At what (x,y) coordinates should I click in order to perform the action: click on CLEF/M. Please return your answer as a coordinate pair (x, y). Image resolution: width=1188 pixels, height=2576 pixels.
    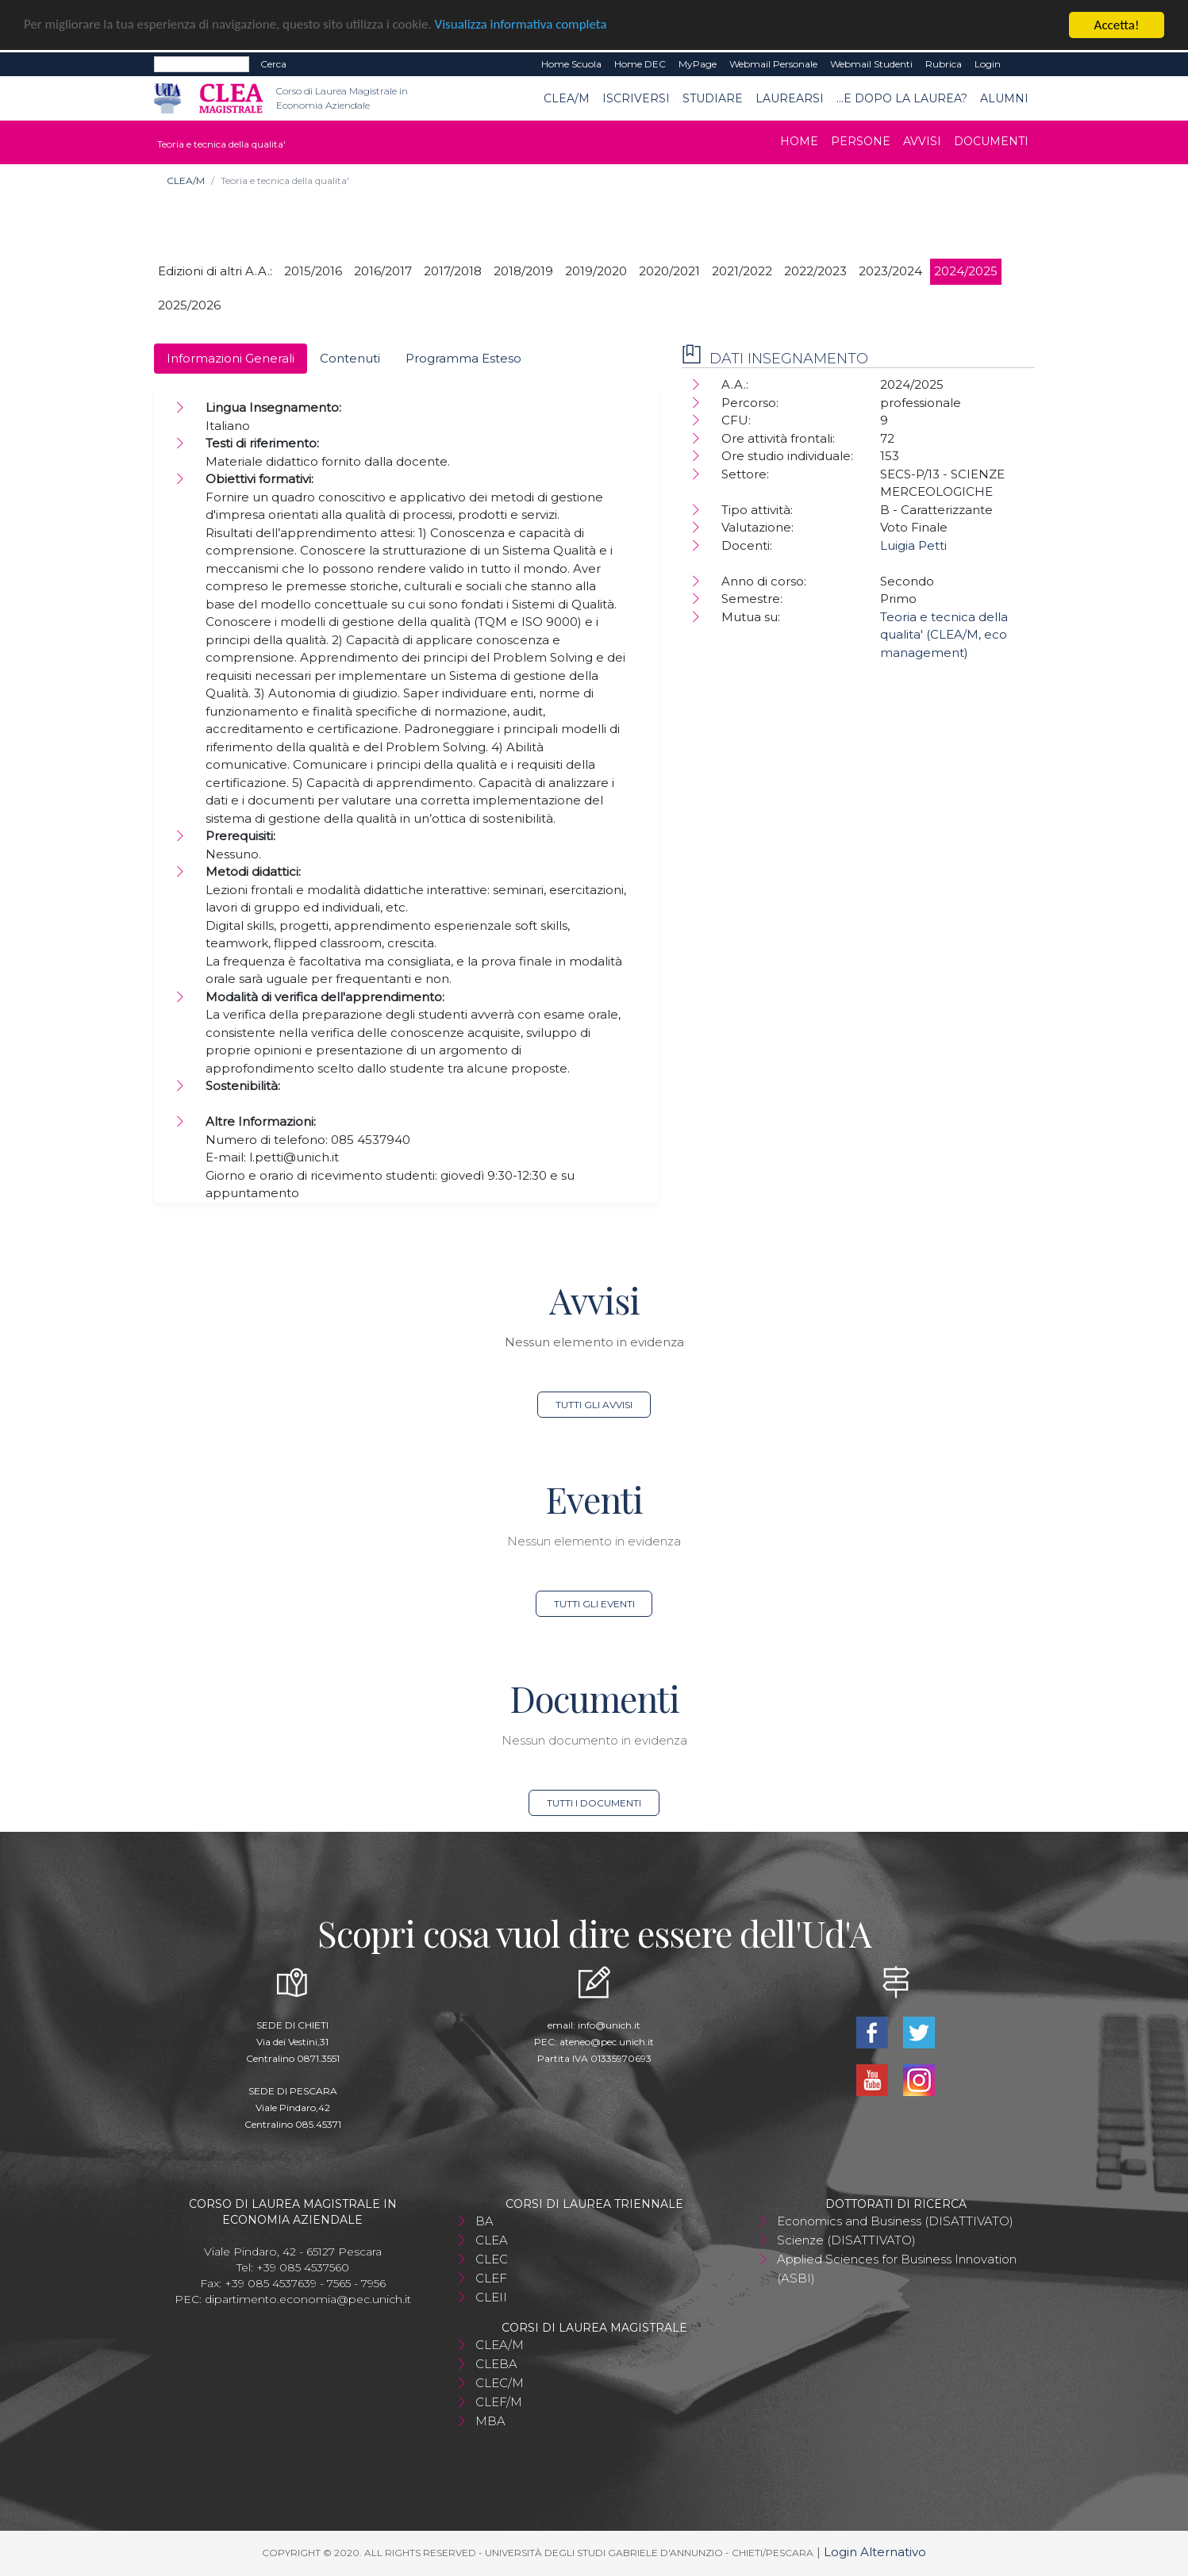
    Looking at the image, I should click on (498, 2401).